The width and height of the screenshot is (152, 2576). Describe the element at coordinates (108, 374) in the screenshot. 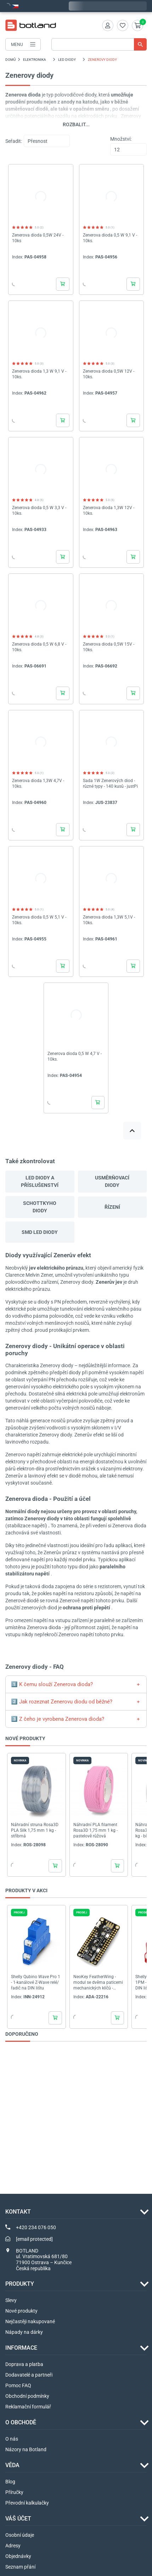

I see `Zenerova dioda 0,5W 12V - 10ks.` at that location.